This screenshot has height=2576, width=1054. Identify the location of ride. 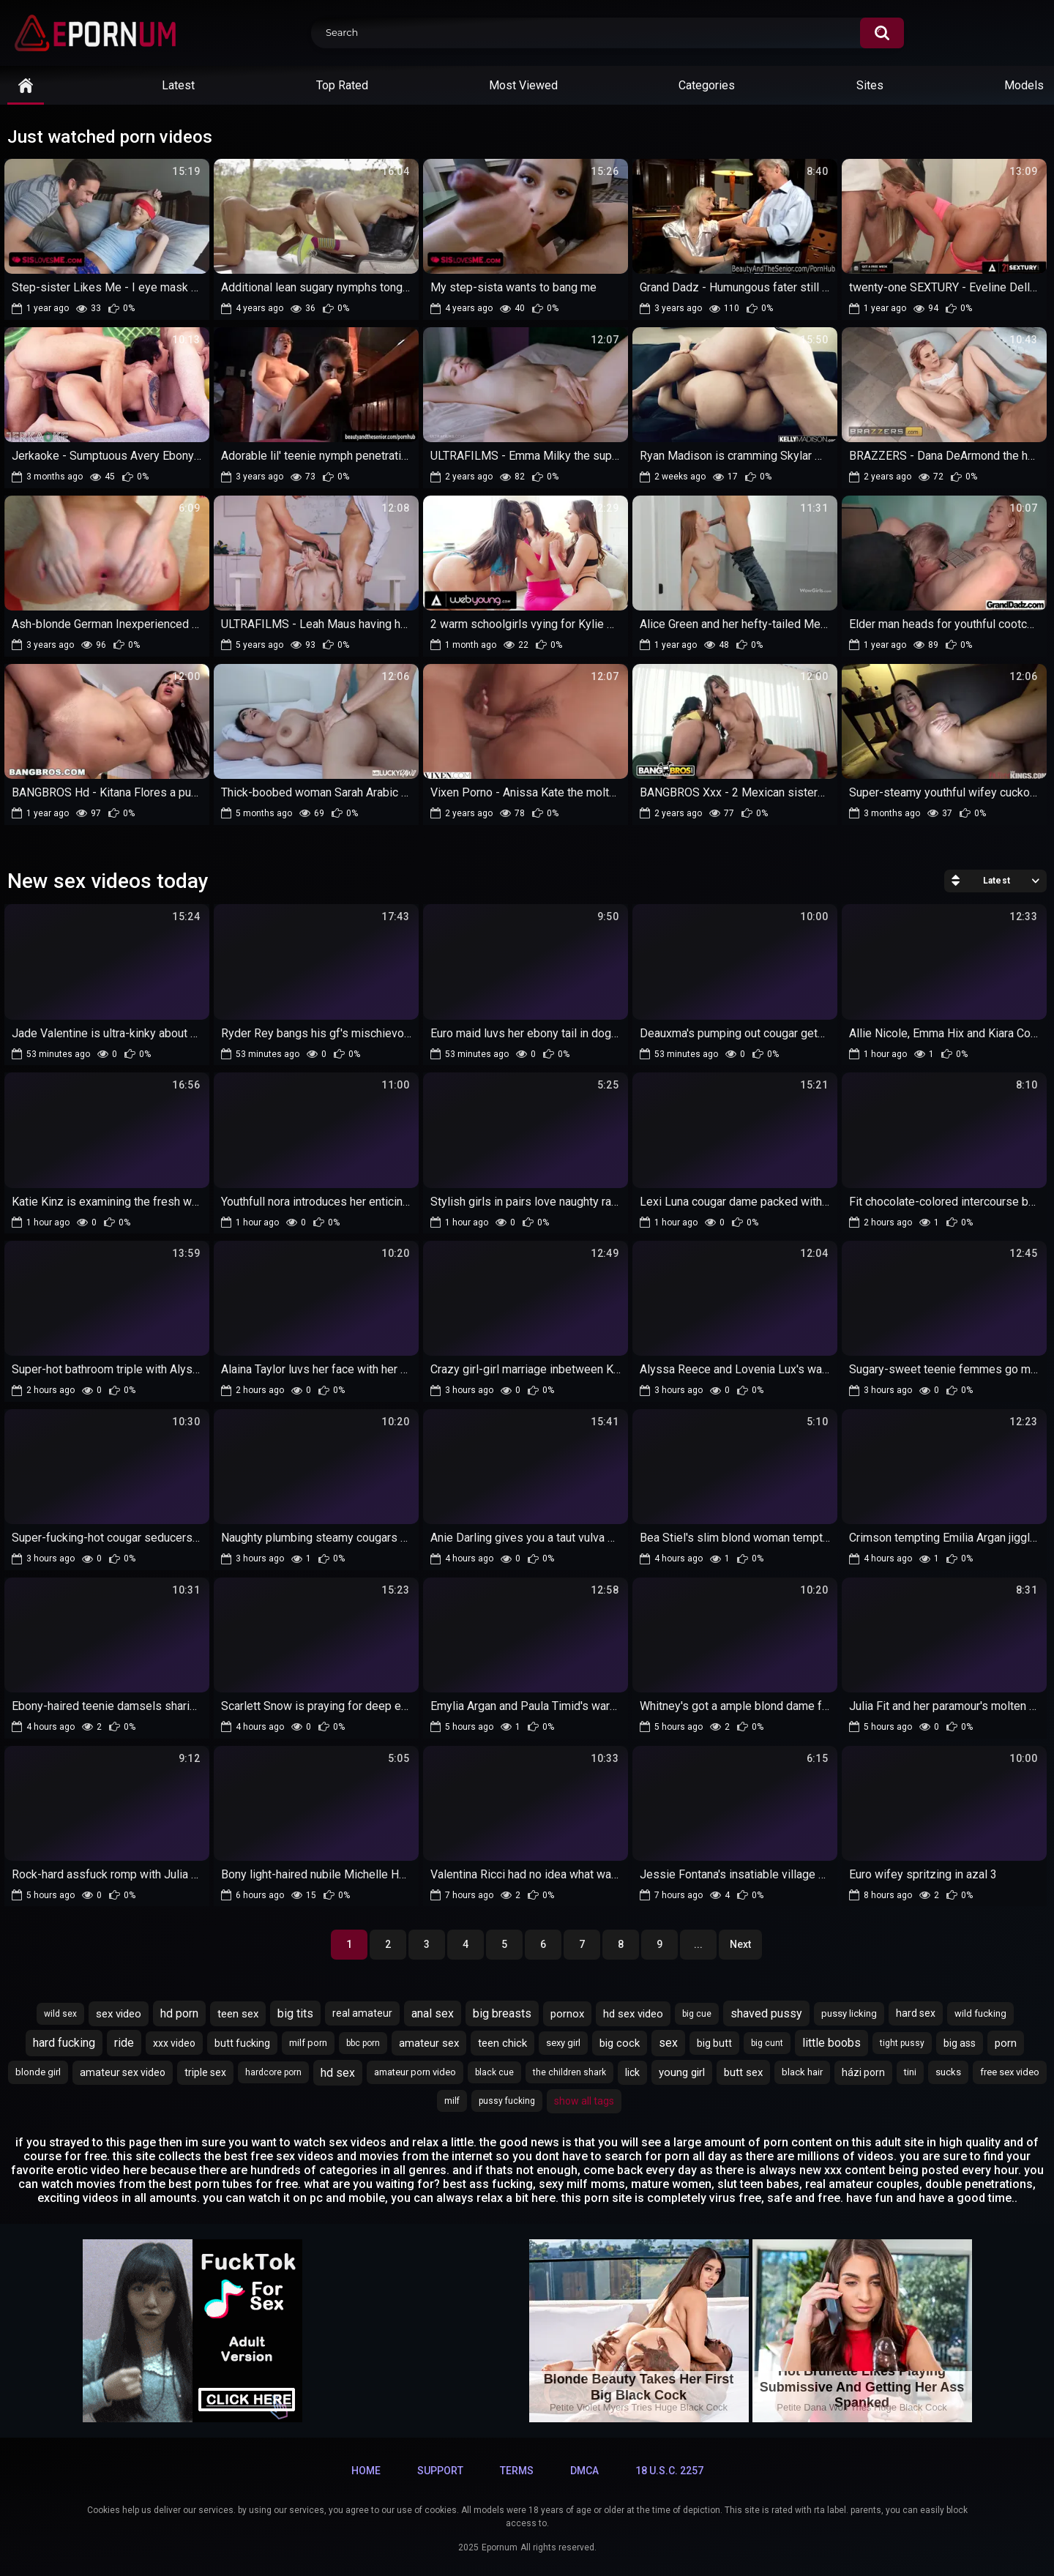
(124, 2043).